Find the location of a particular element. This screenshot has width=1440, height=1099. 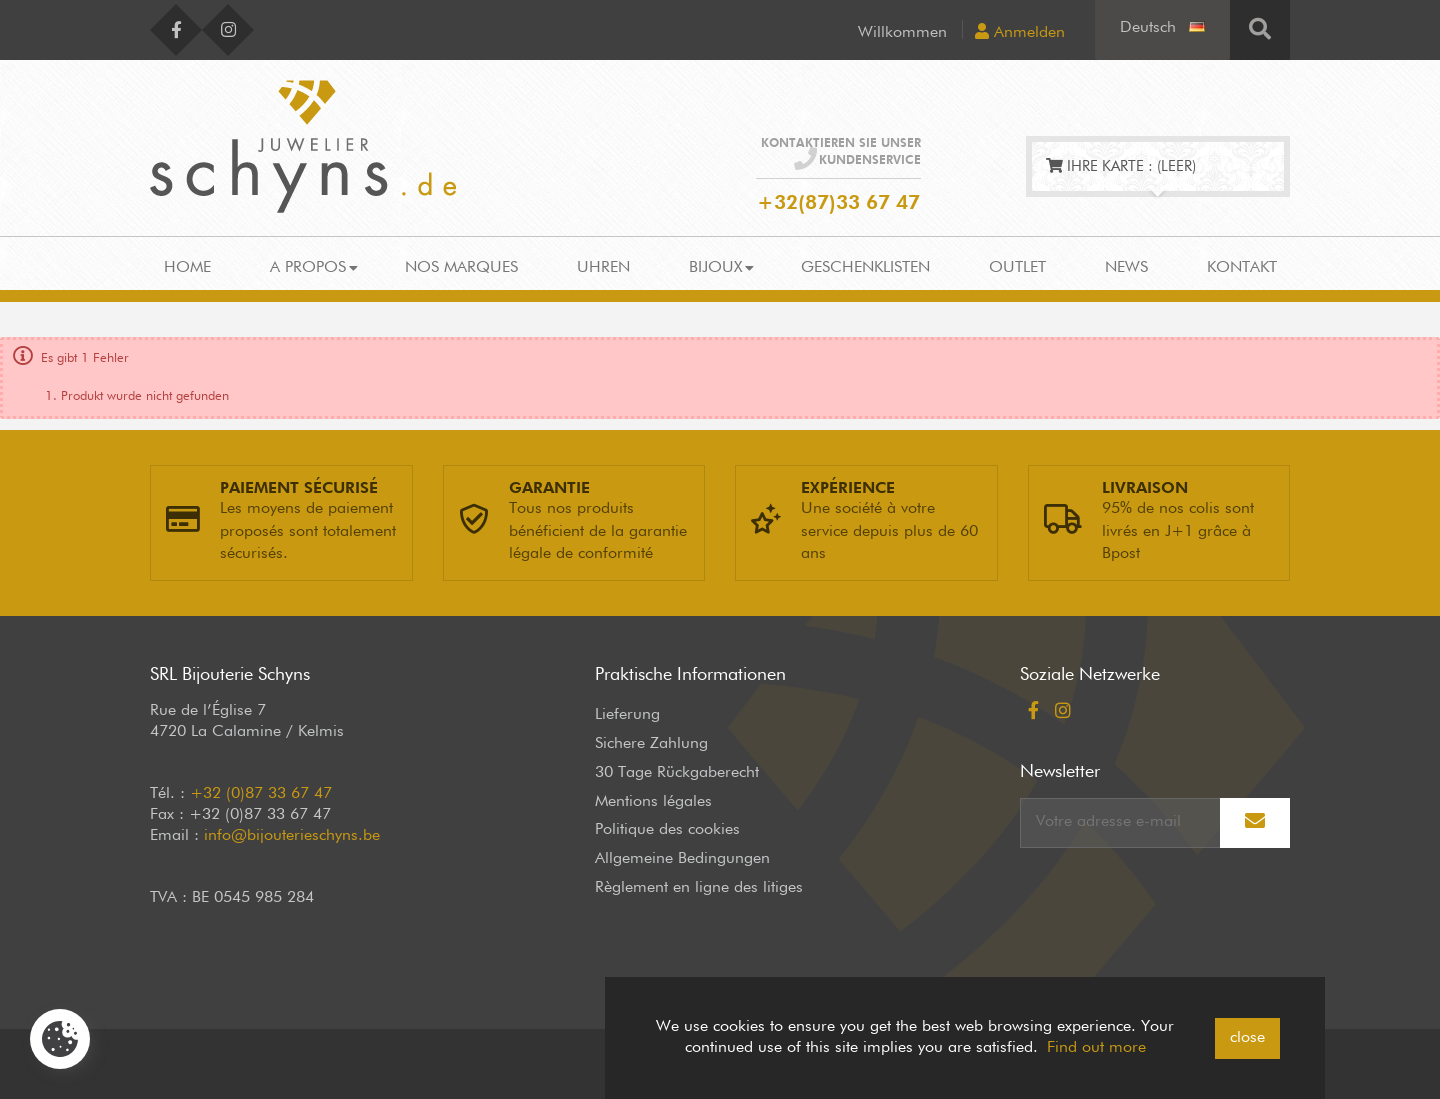

+32 (0)87 33 67 47 is located at coordinates (261, 794).